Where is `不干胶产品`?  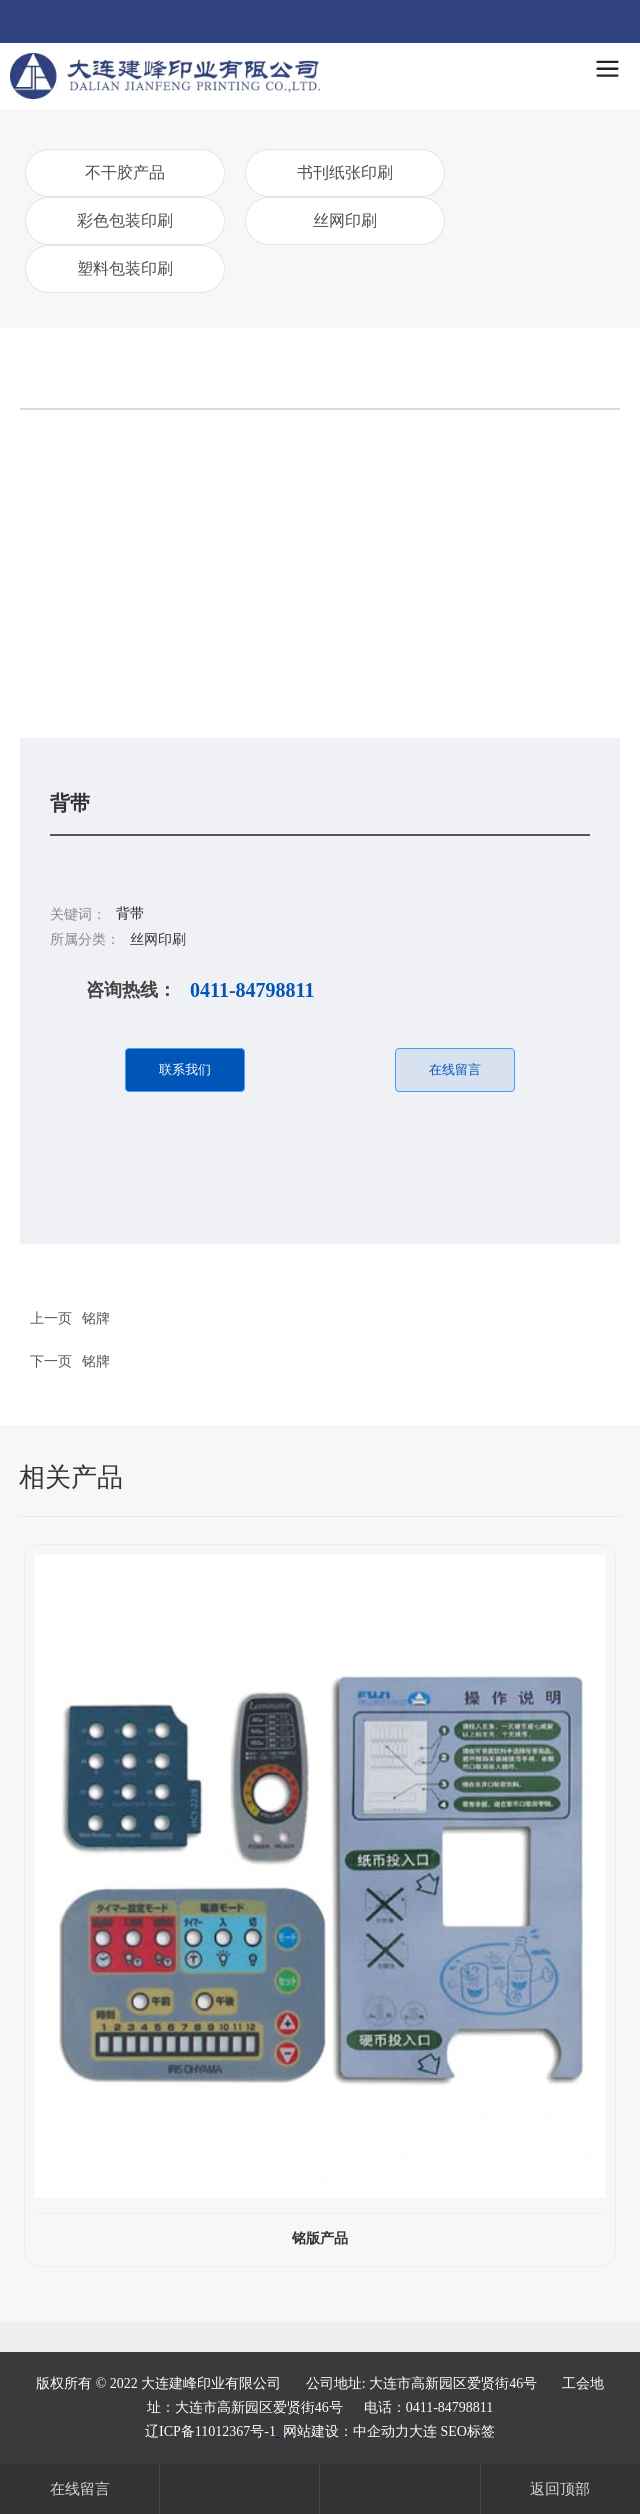
不干胶产品 is located at coordinates (125, 172).